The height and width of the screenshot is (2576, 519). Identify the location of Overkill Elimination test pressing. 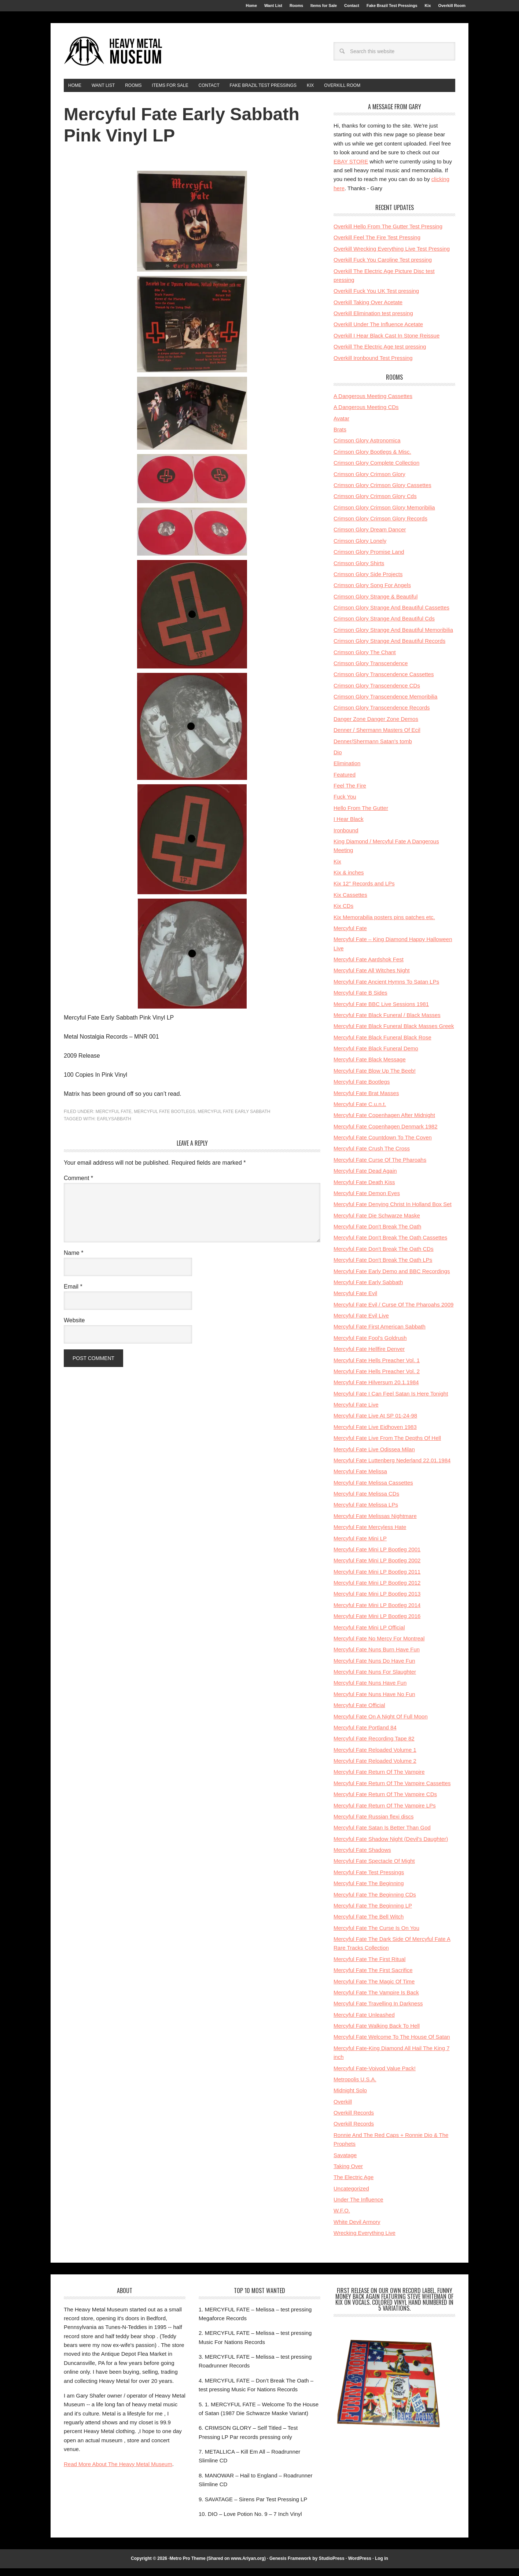
(373, 321).